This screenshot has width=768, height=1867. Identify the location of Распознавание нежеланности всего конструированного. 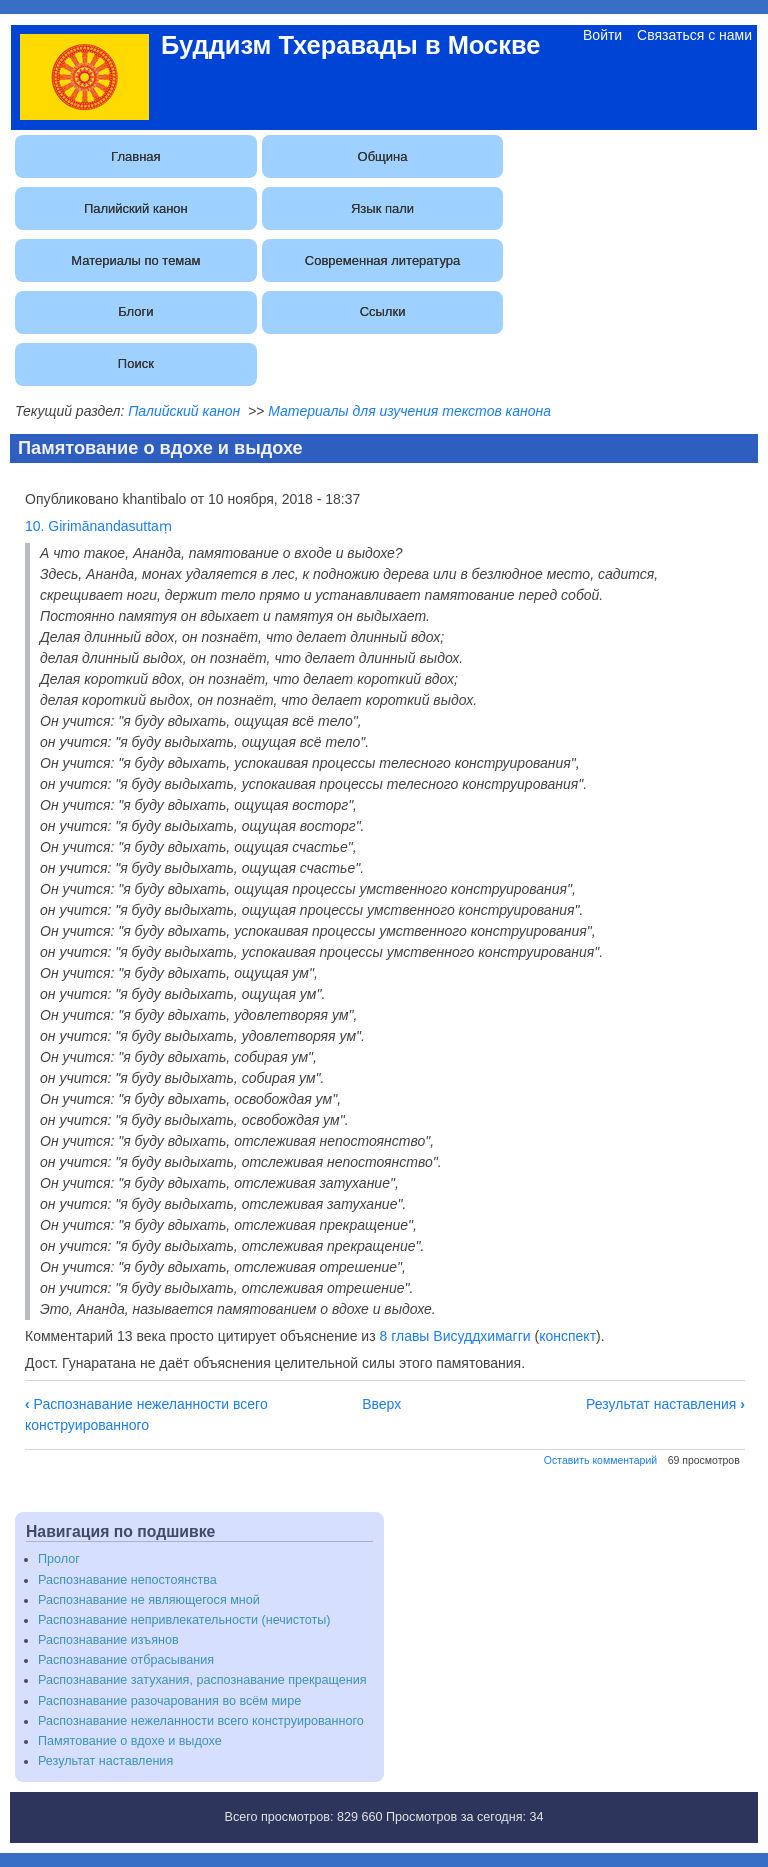
(201, 1721).